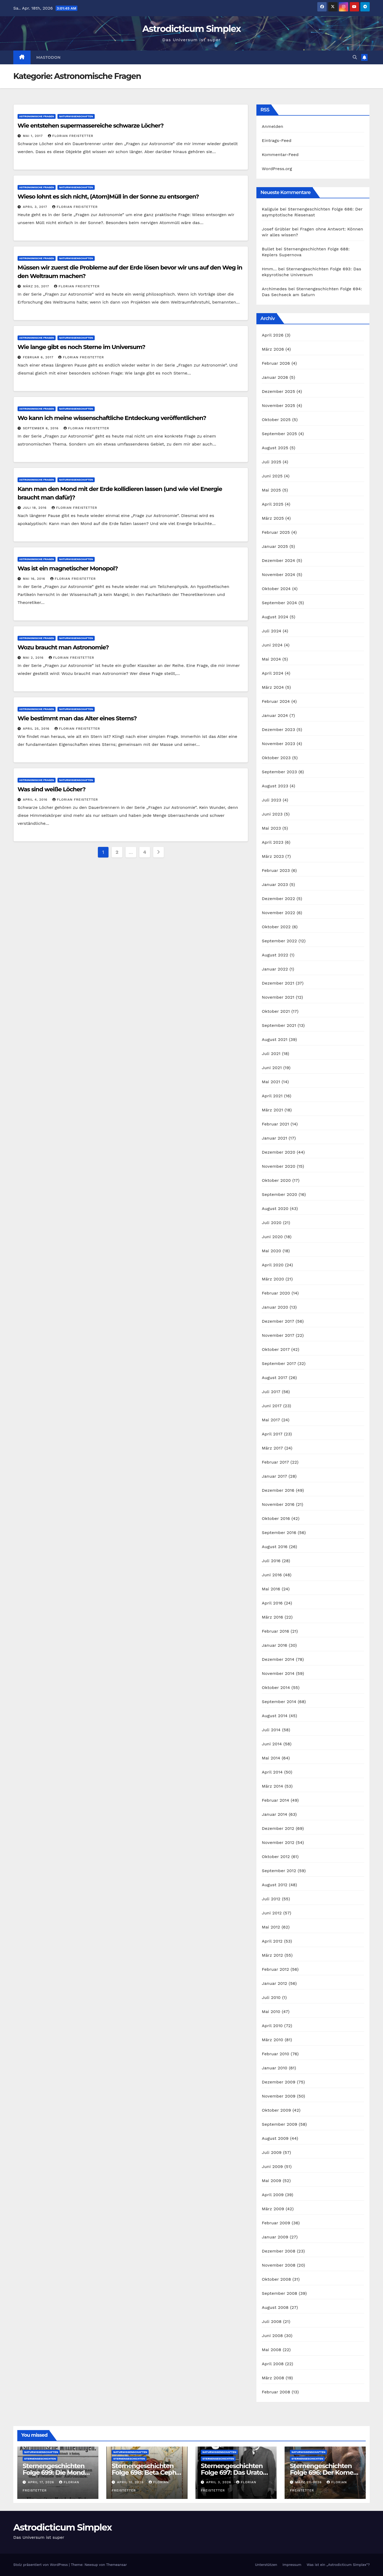 The image size is (383, 2576). What do you see at coordinates (275, 1546) in the screenshot?
I see `August 2016` at bounding box center [275, 1546].